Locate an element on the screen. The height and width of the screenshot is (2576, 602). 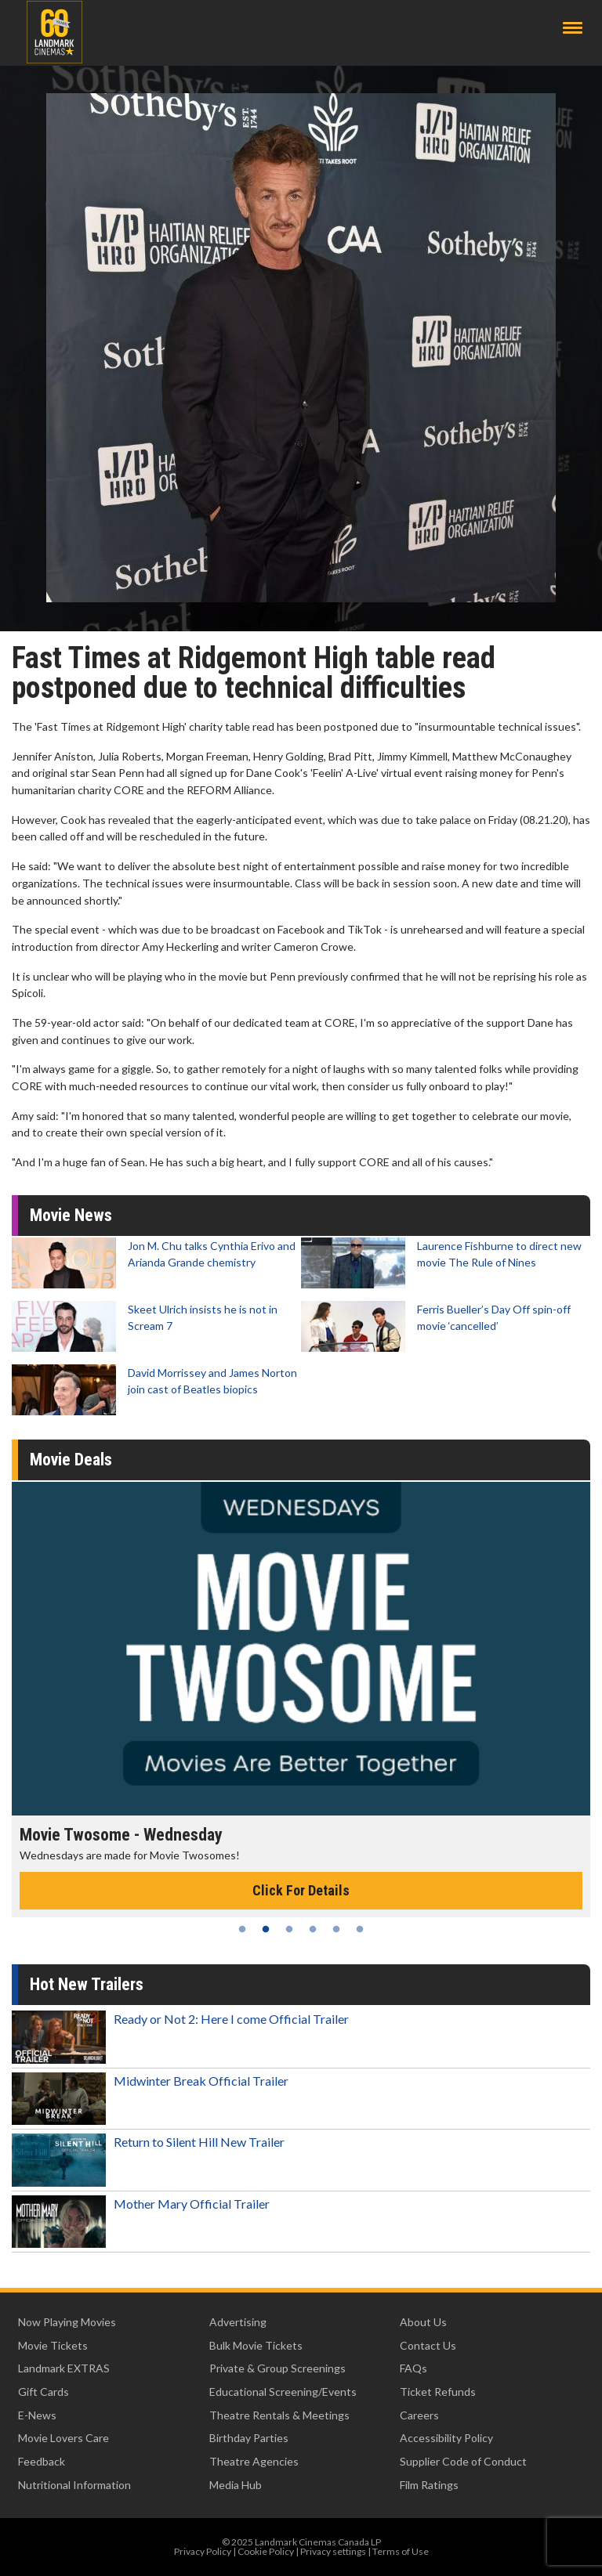
E-News is located at coordinates (37, 2415).